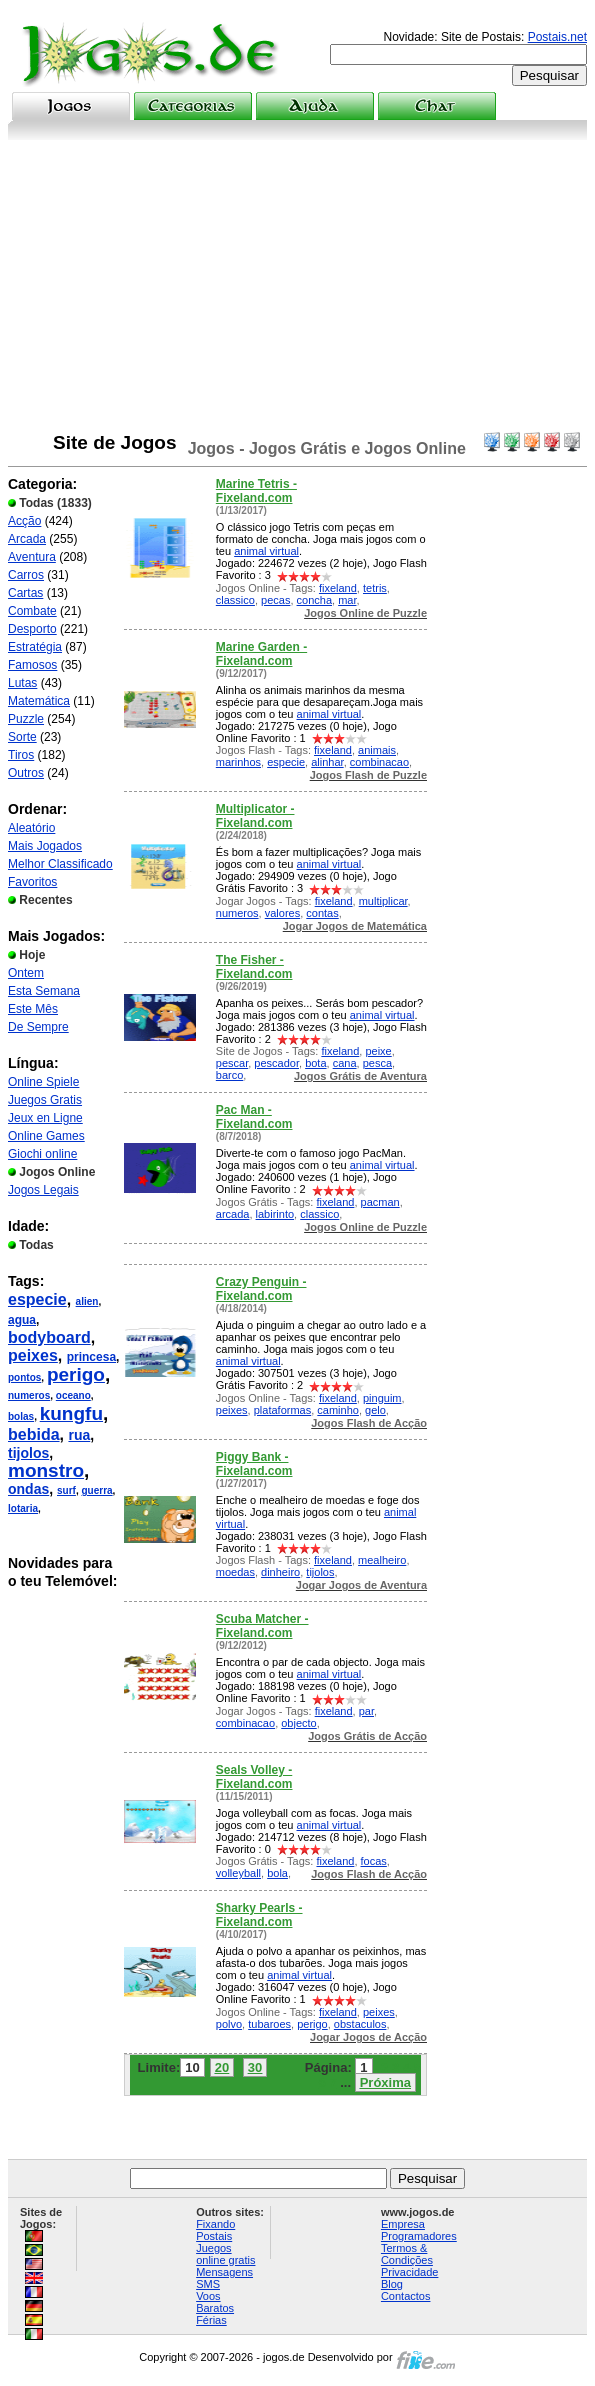  What do you see at coordinates (38, 1027) in the screenshot?
I see `De Sempre` at bounding box center [38, 1027].